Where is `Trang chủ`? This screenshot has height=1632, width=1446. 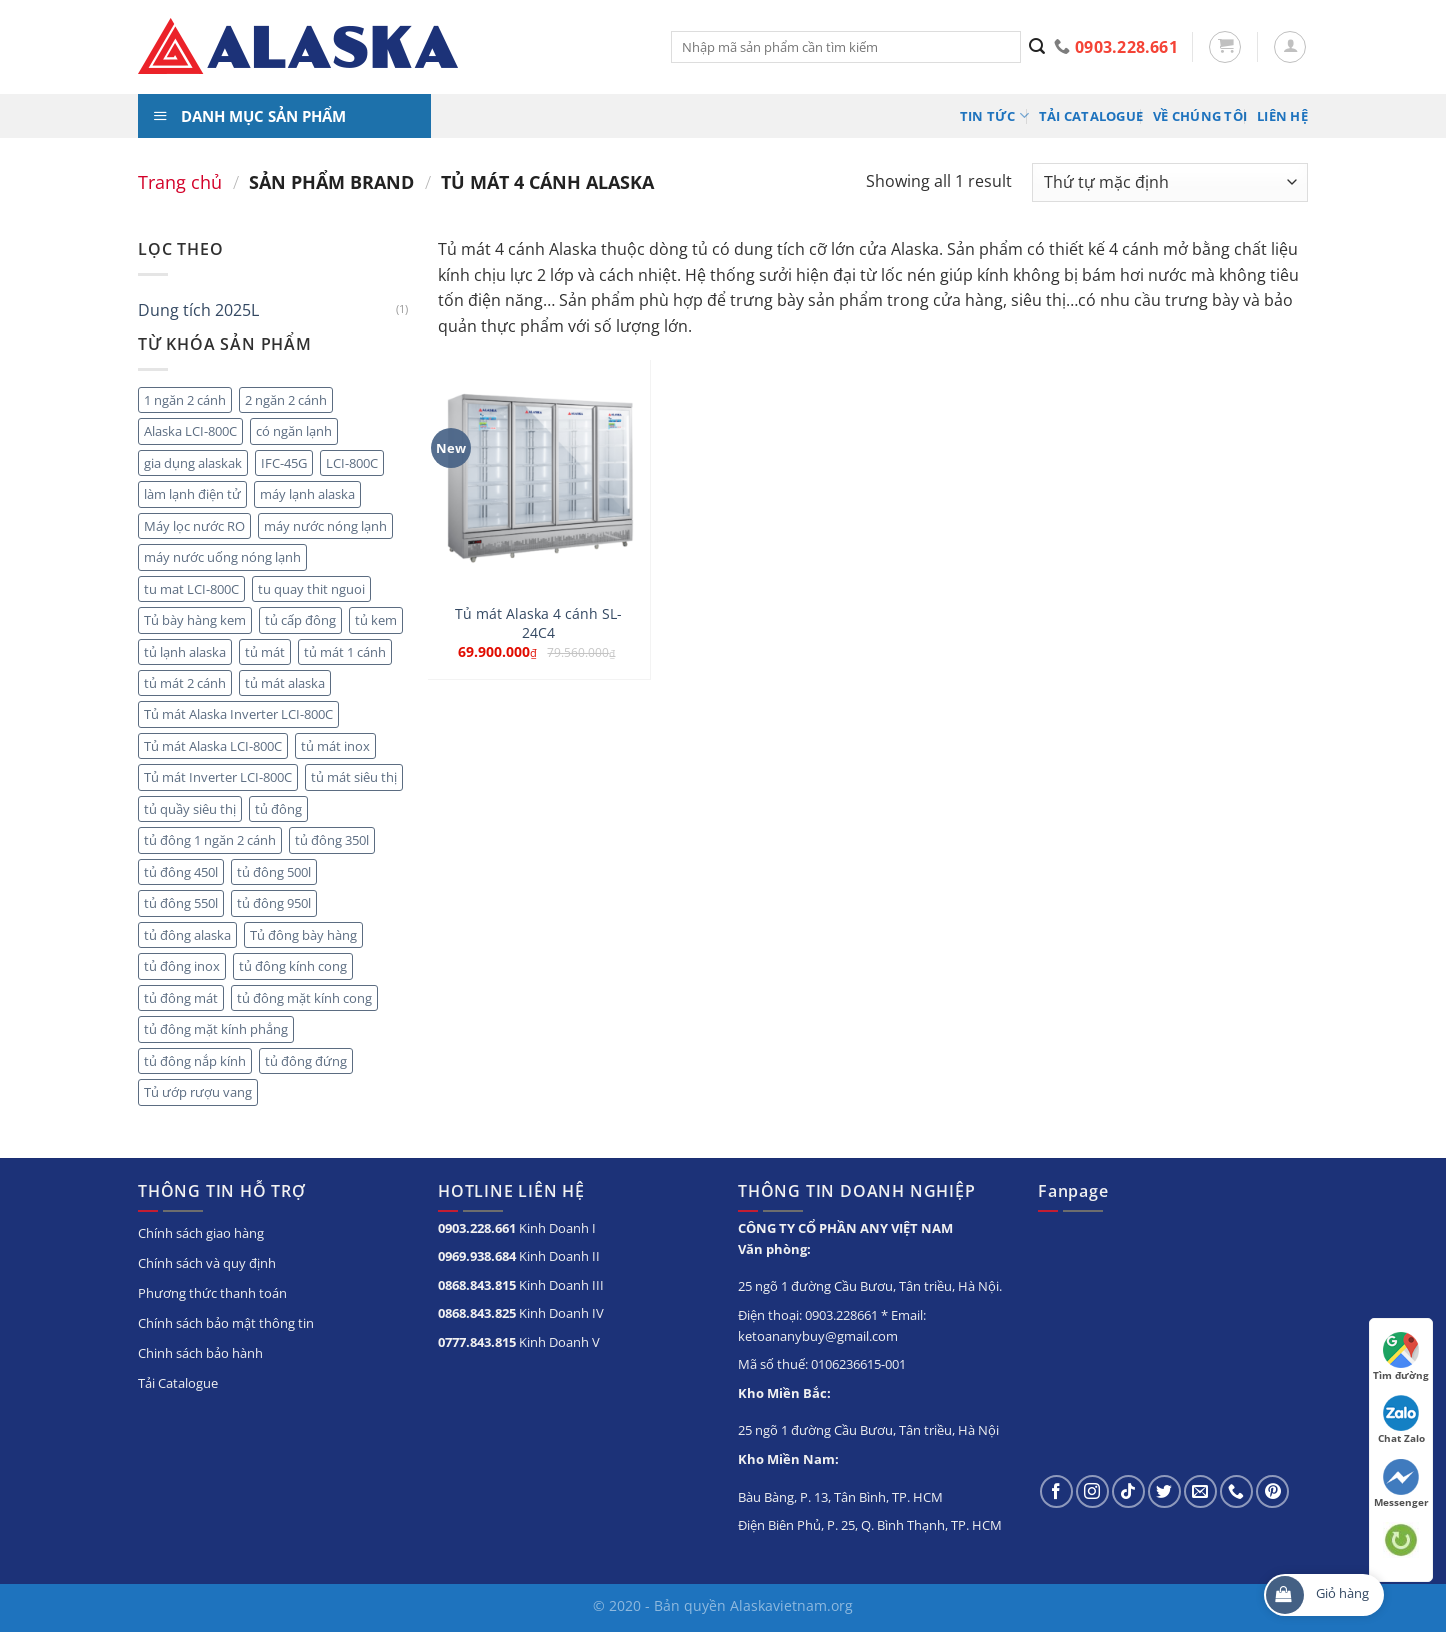
Trang chủ is located at coordinates (180, 181).